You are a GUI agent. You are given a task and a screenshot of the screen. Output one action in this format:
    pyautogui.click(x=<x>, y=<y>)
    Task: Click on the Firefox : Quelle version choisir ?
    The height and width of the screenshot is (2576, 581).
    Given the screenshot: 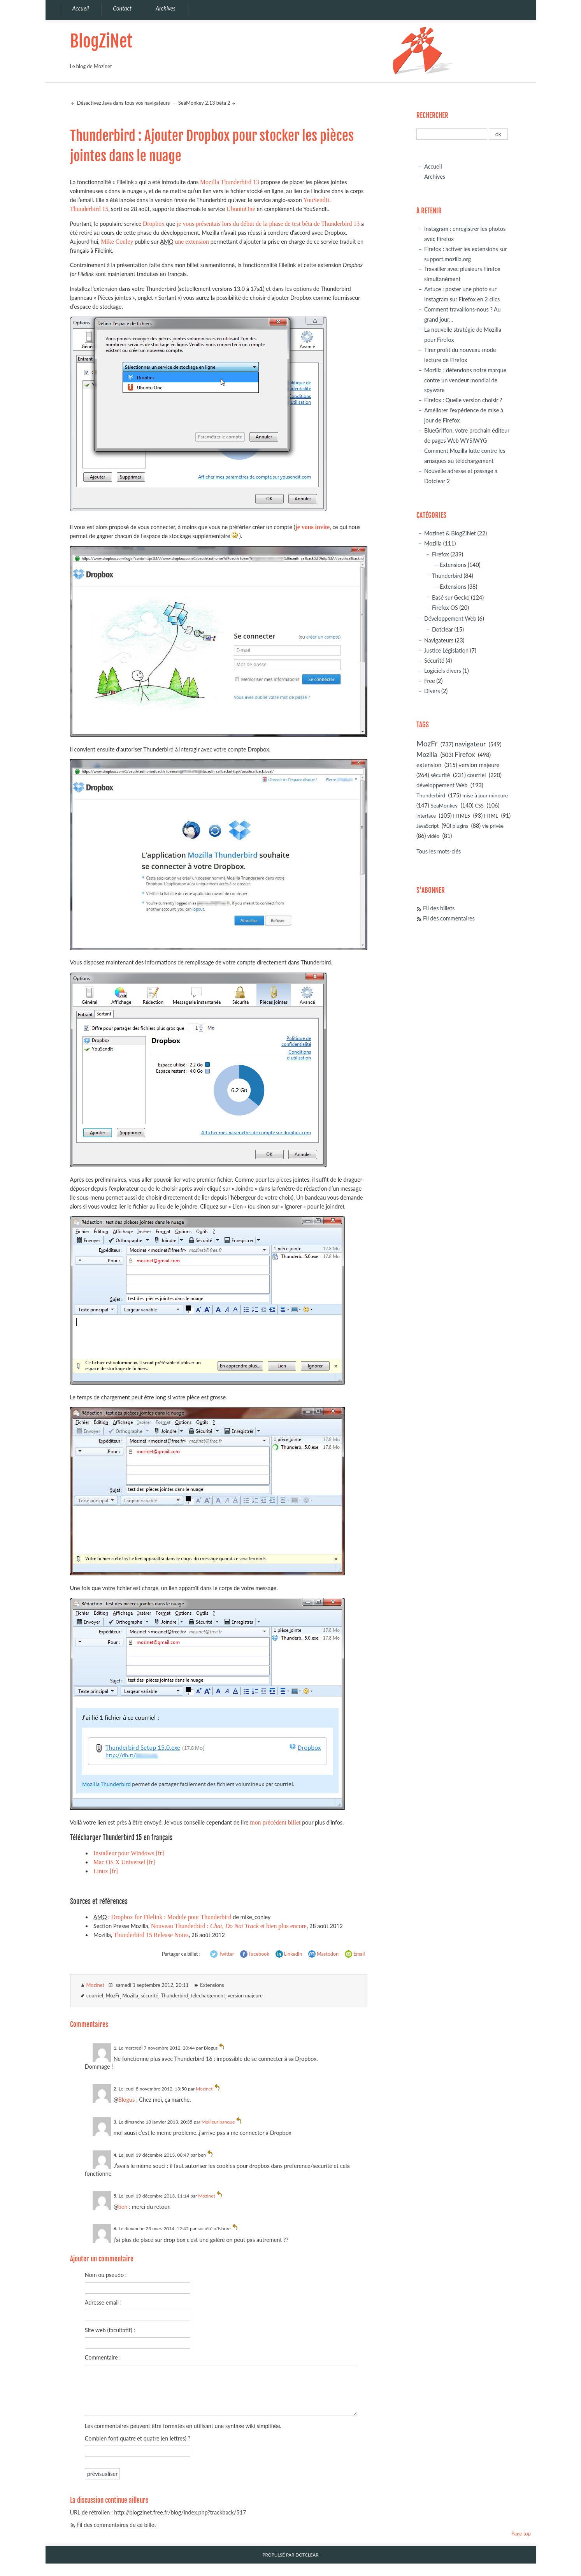 What is the action you would take?
    pyautogui.click(x=463, y=400)
    